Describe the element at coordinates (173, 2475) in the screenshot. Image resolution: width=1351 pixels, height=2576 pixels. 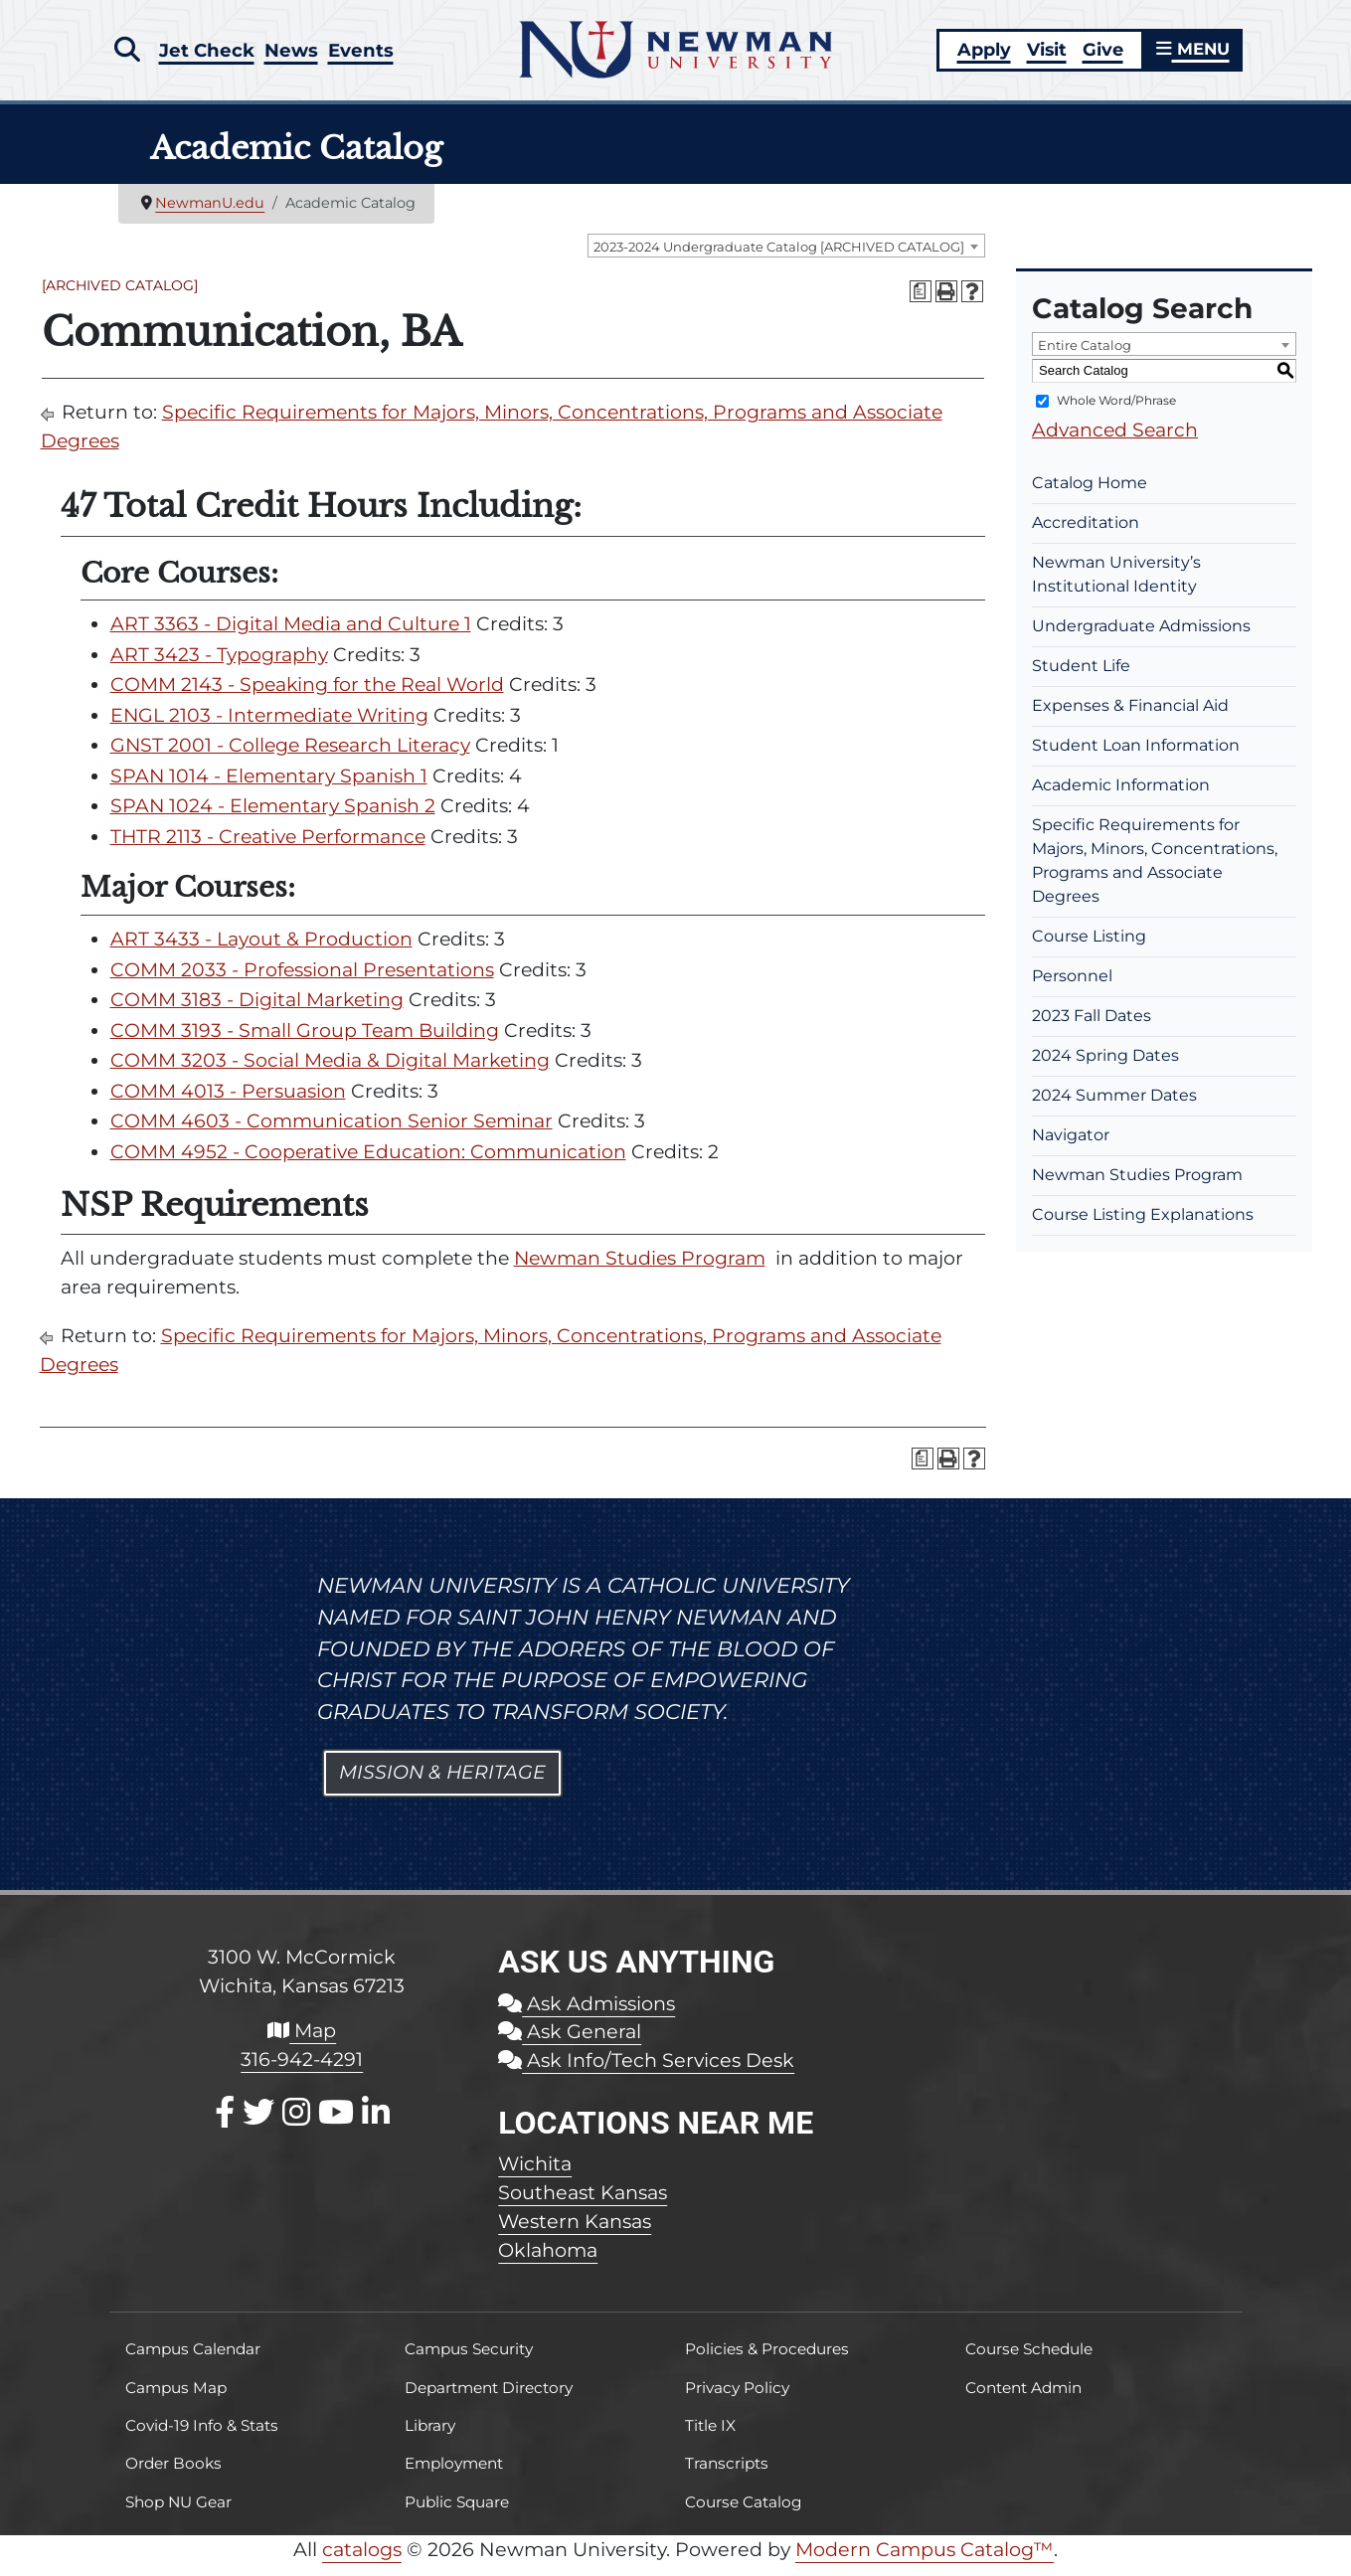
I see `Order Books` at that location.